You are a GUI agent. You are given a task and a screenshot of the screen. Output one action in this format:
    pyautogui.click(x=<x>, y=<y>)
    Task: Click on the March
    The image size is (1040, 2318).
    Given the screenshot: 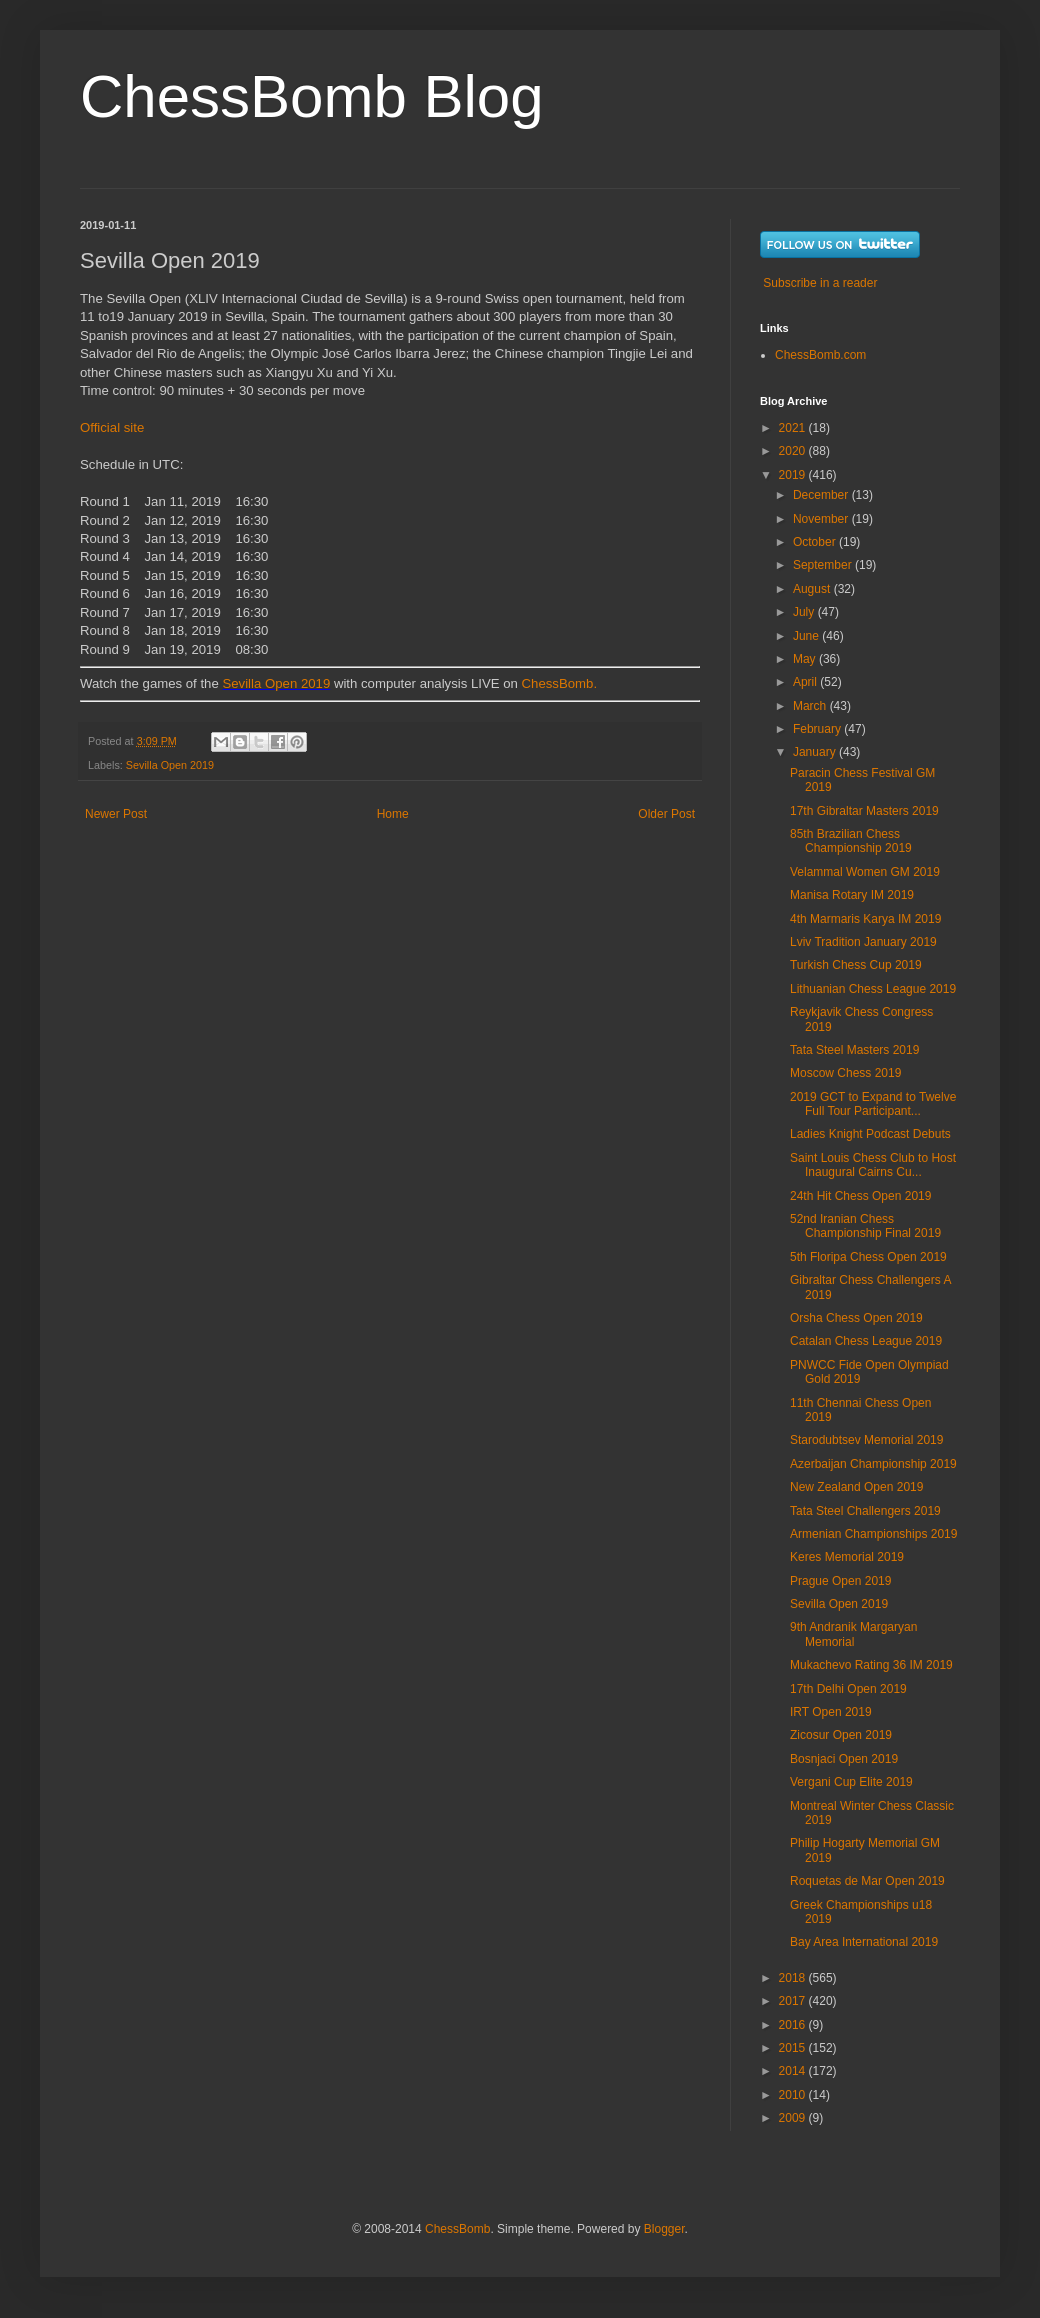 What is the action you would take?
    pyautogui.click(x=811, y=706)
    